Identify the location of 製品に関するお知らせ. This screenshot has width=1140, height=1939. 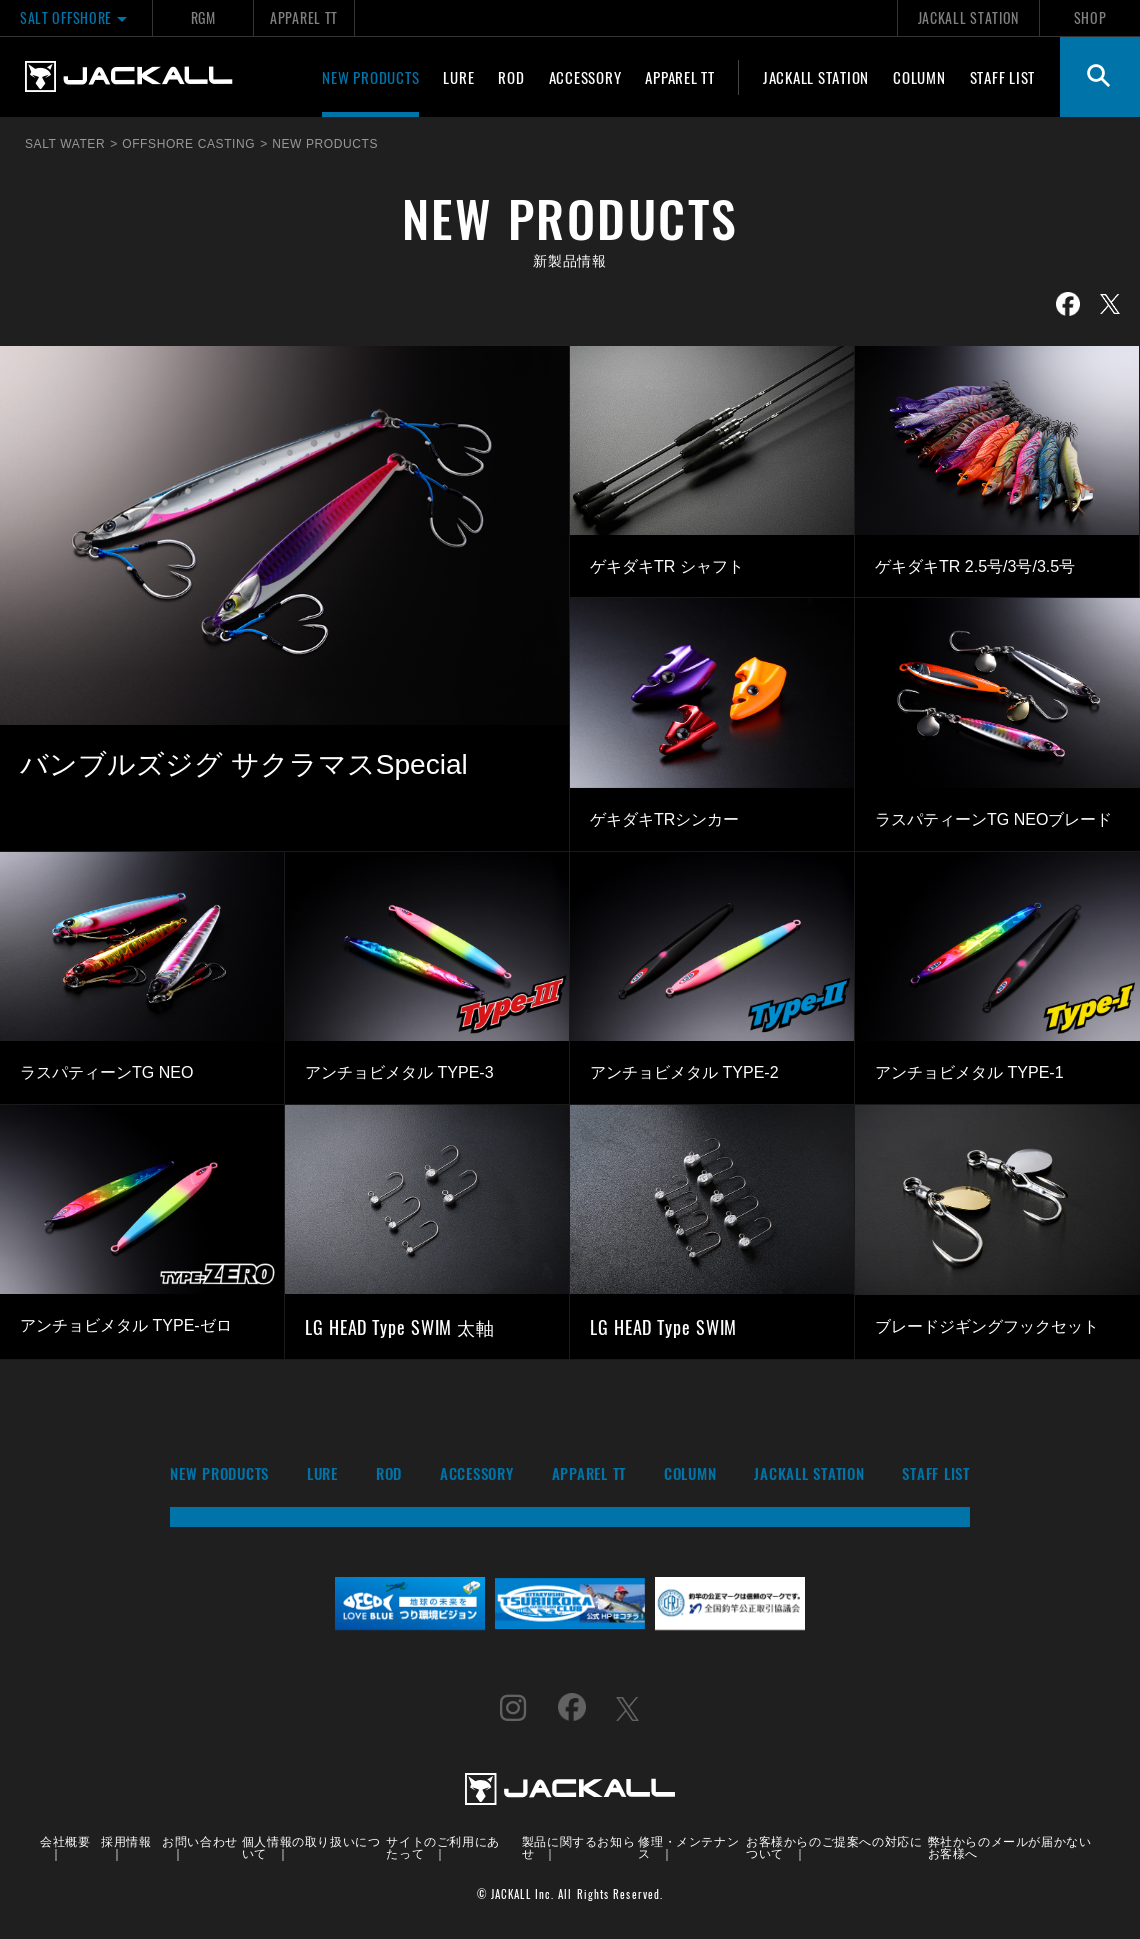
(578, 1846).